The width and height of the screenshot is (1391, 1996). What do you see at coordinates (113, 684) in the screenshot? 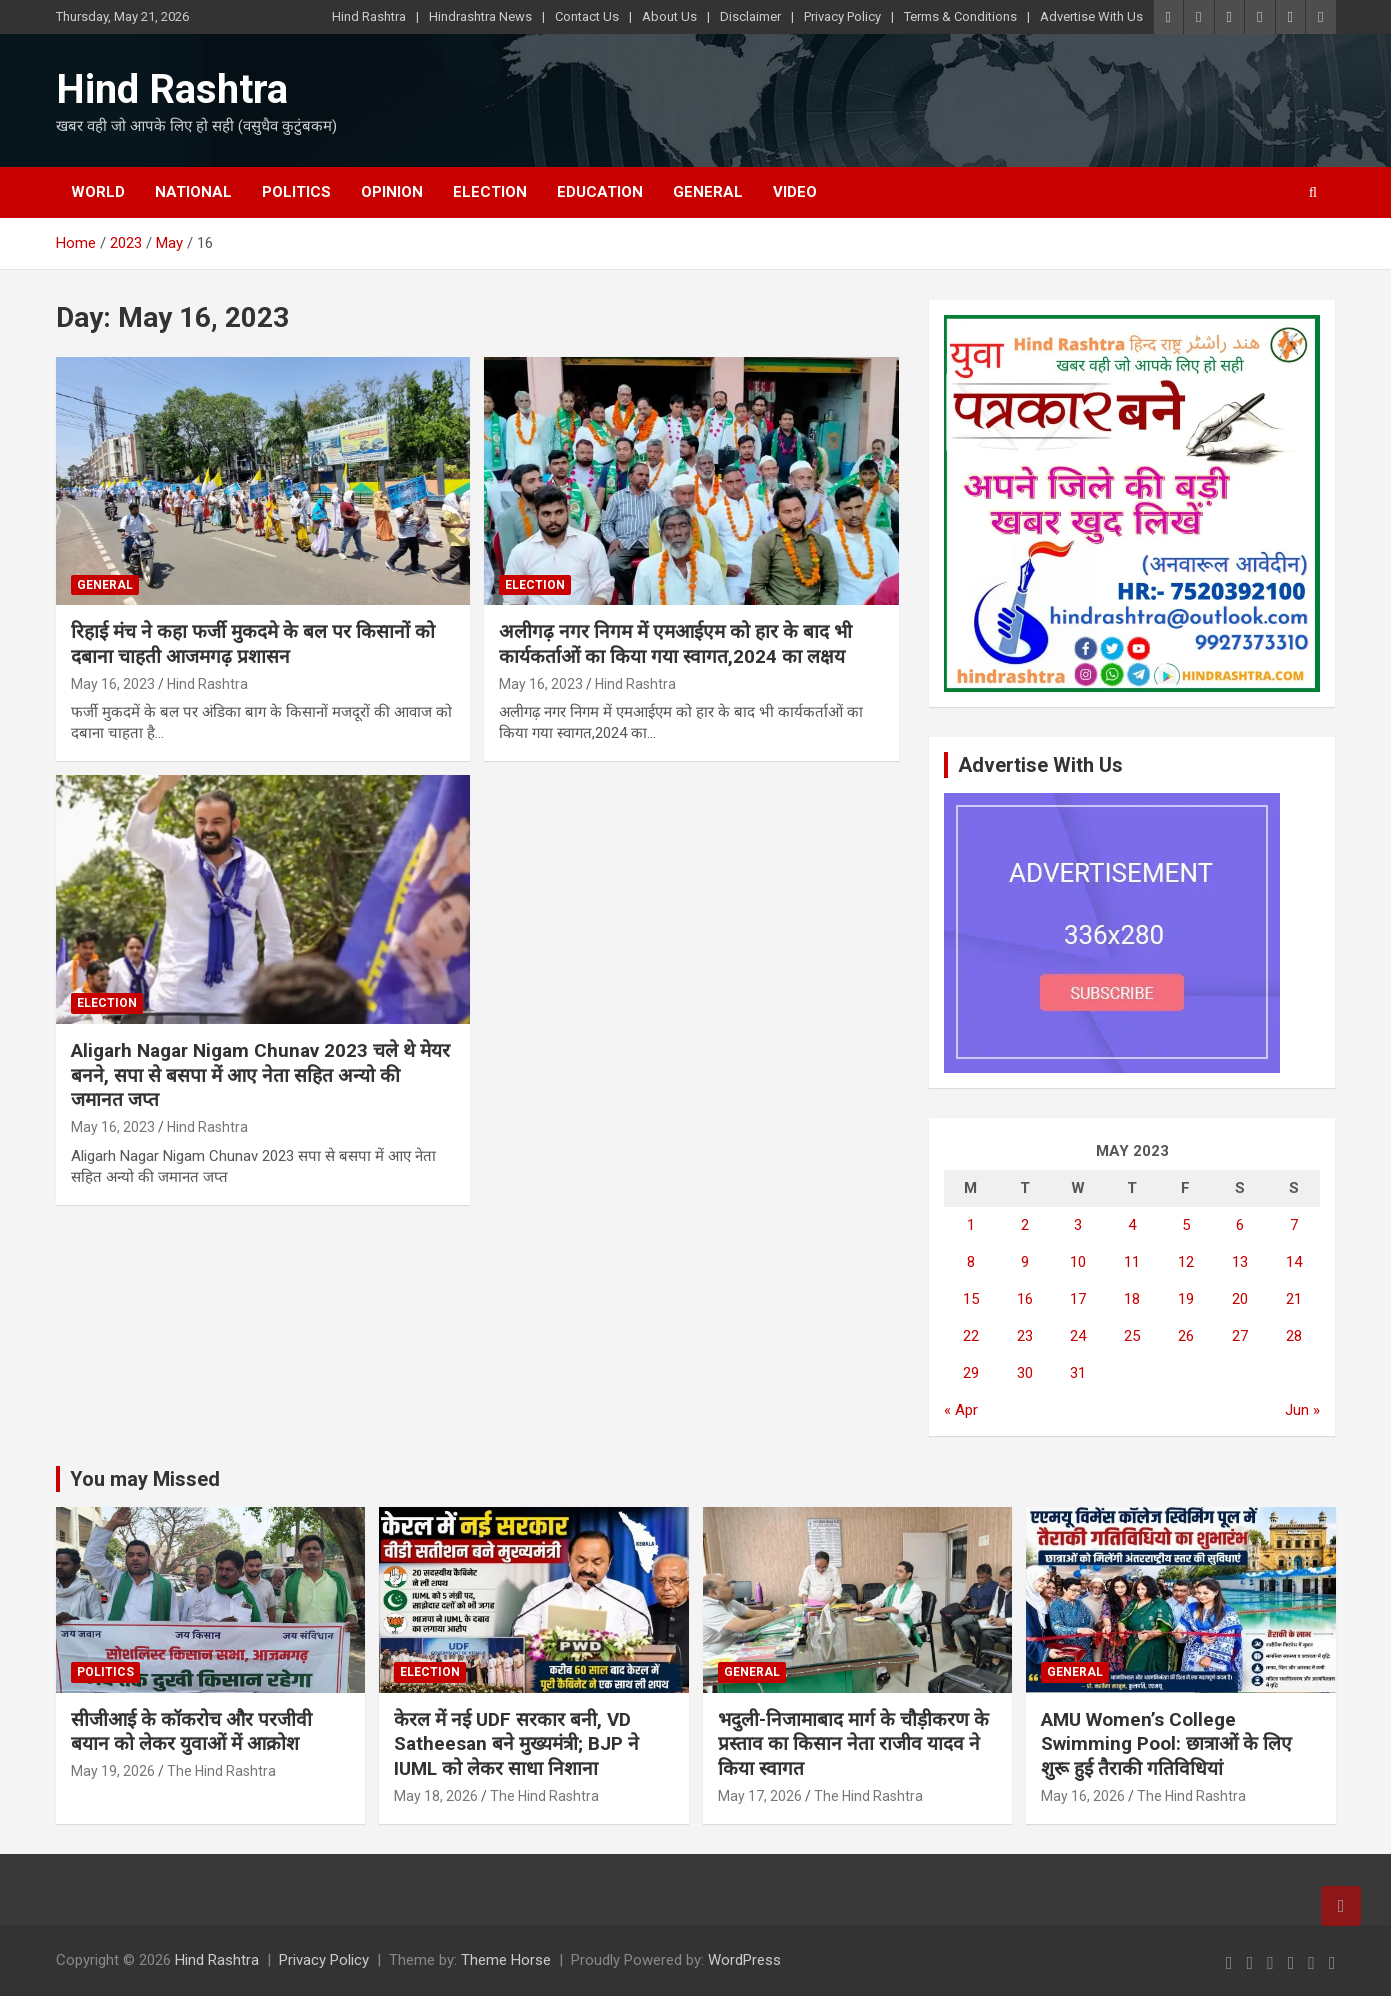
I see `May 16, 2023` at bounding box center [113, 684].